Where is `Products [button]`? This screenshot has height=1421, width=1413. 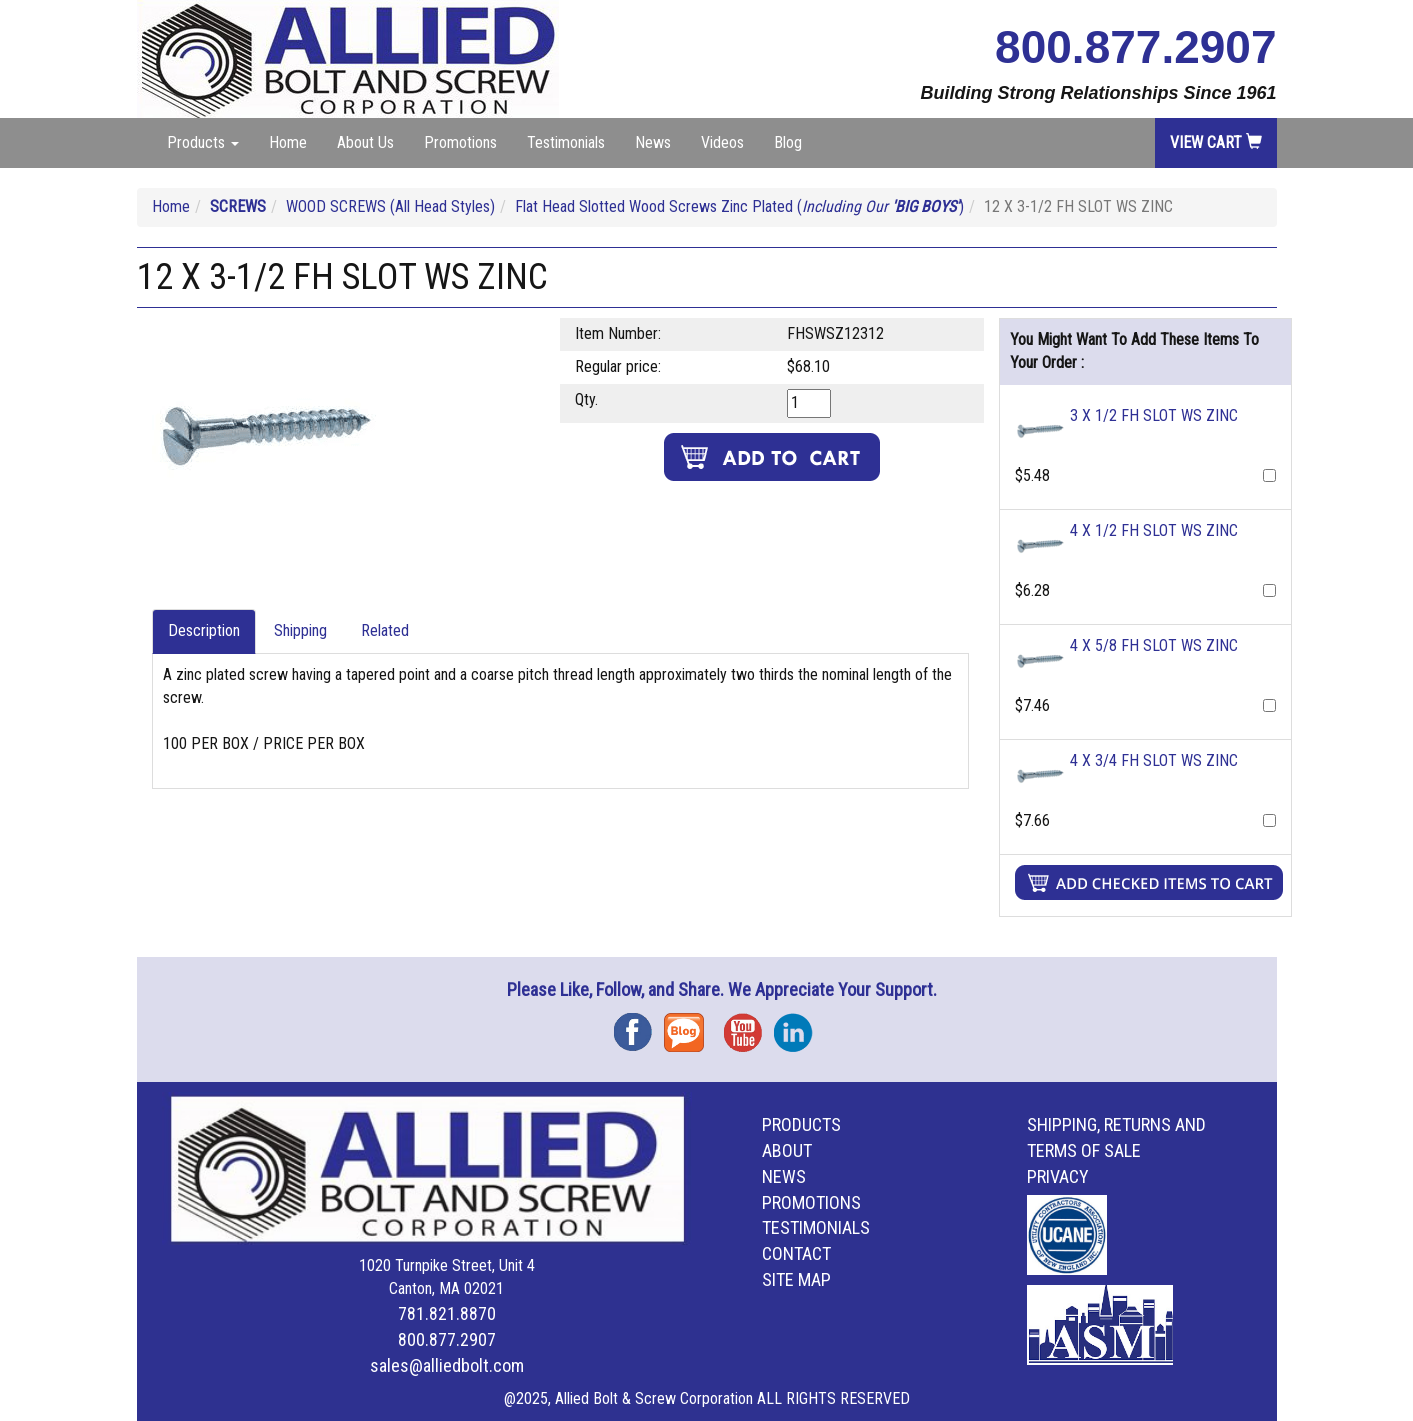
Products [button] is located at coordinates (203, 142).